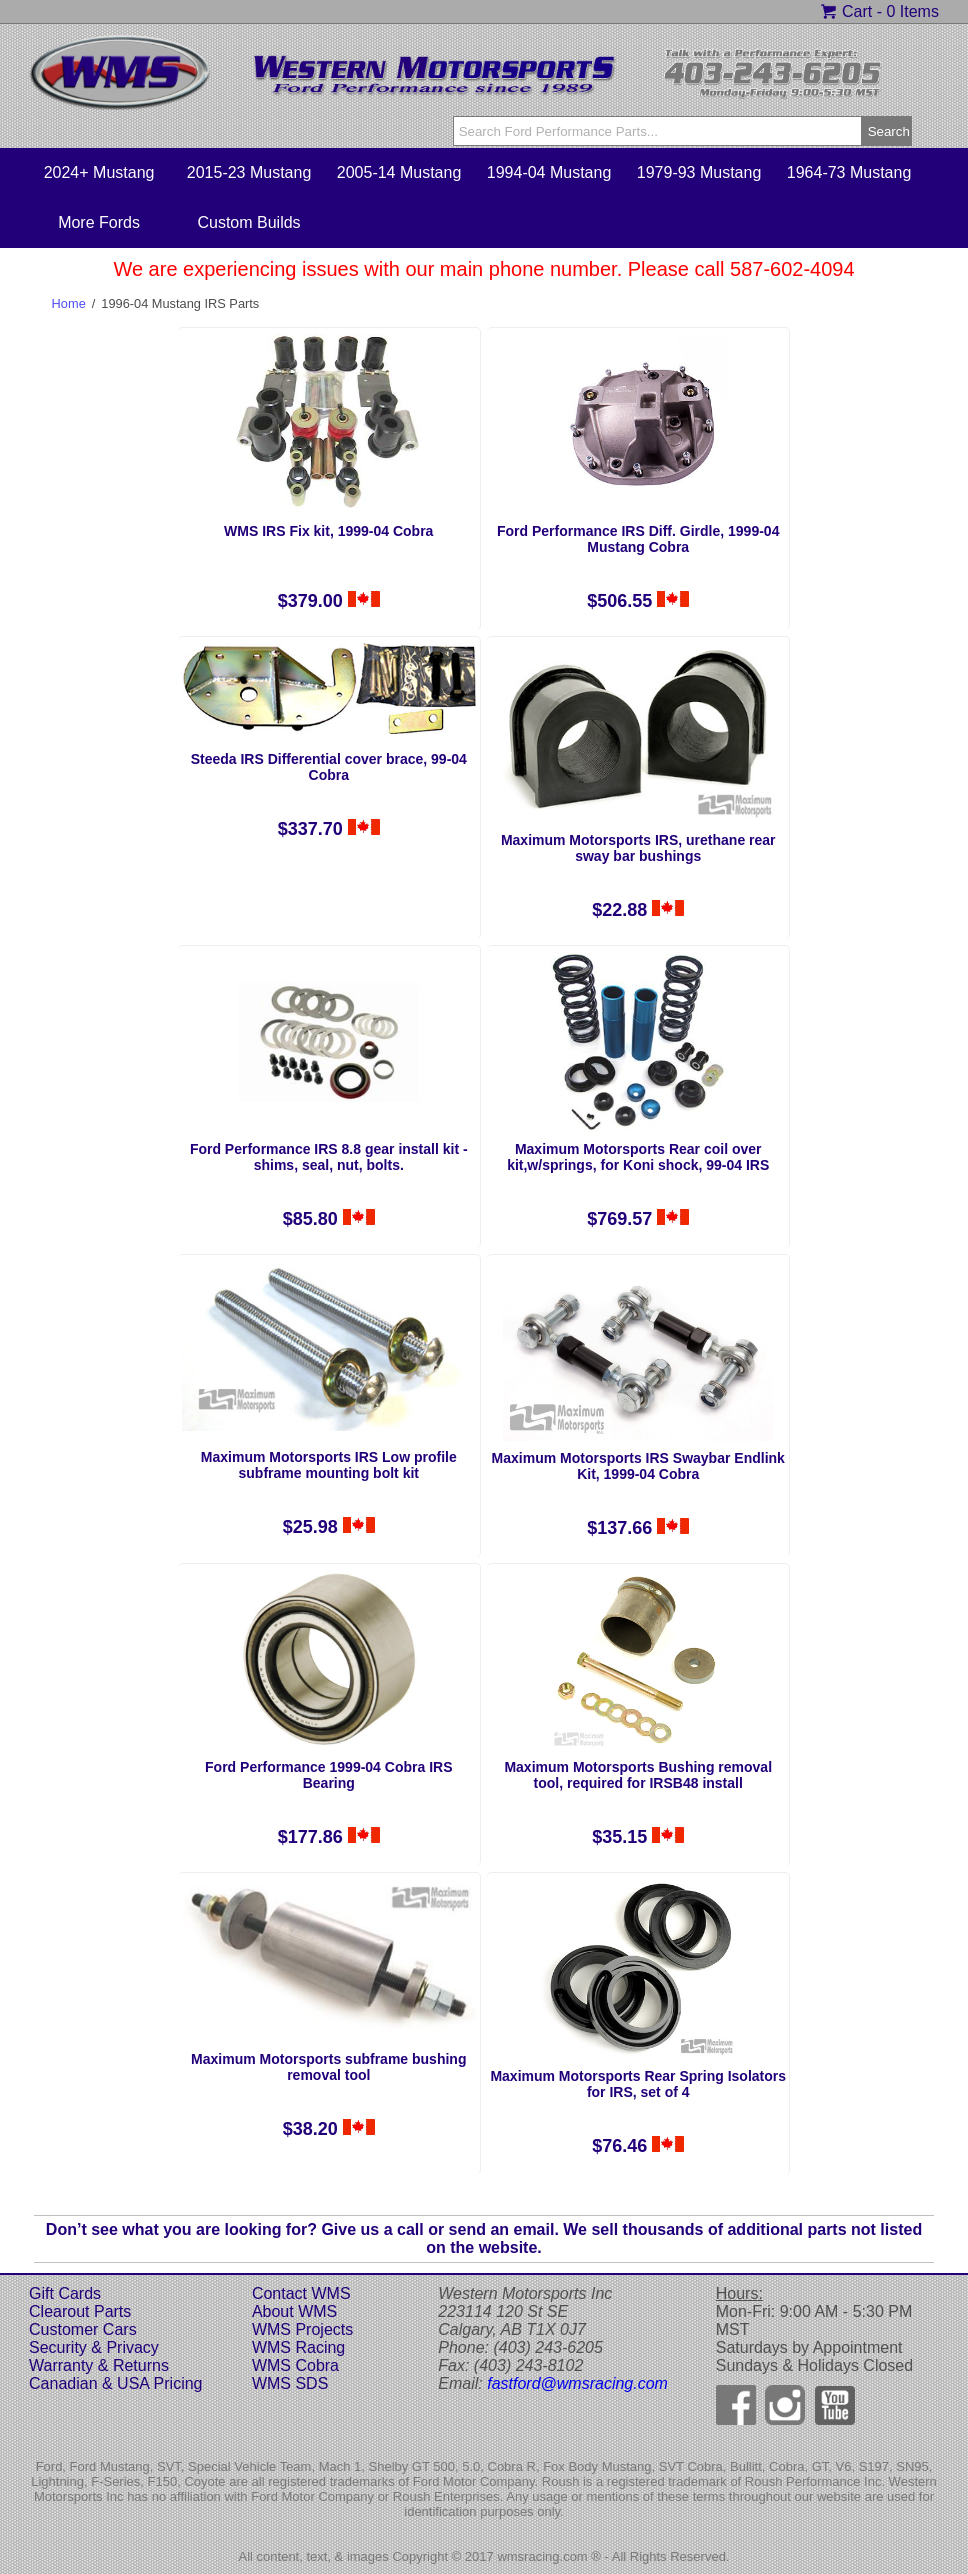 The image size is (968, 2574). What do you see at coordinates (249, 172) in the screenshot?
I see `2015-23 Mustang` at bounding box center [249, 172].